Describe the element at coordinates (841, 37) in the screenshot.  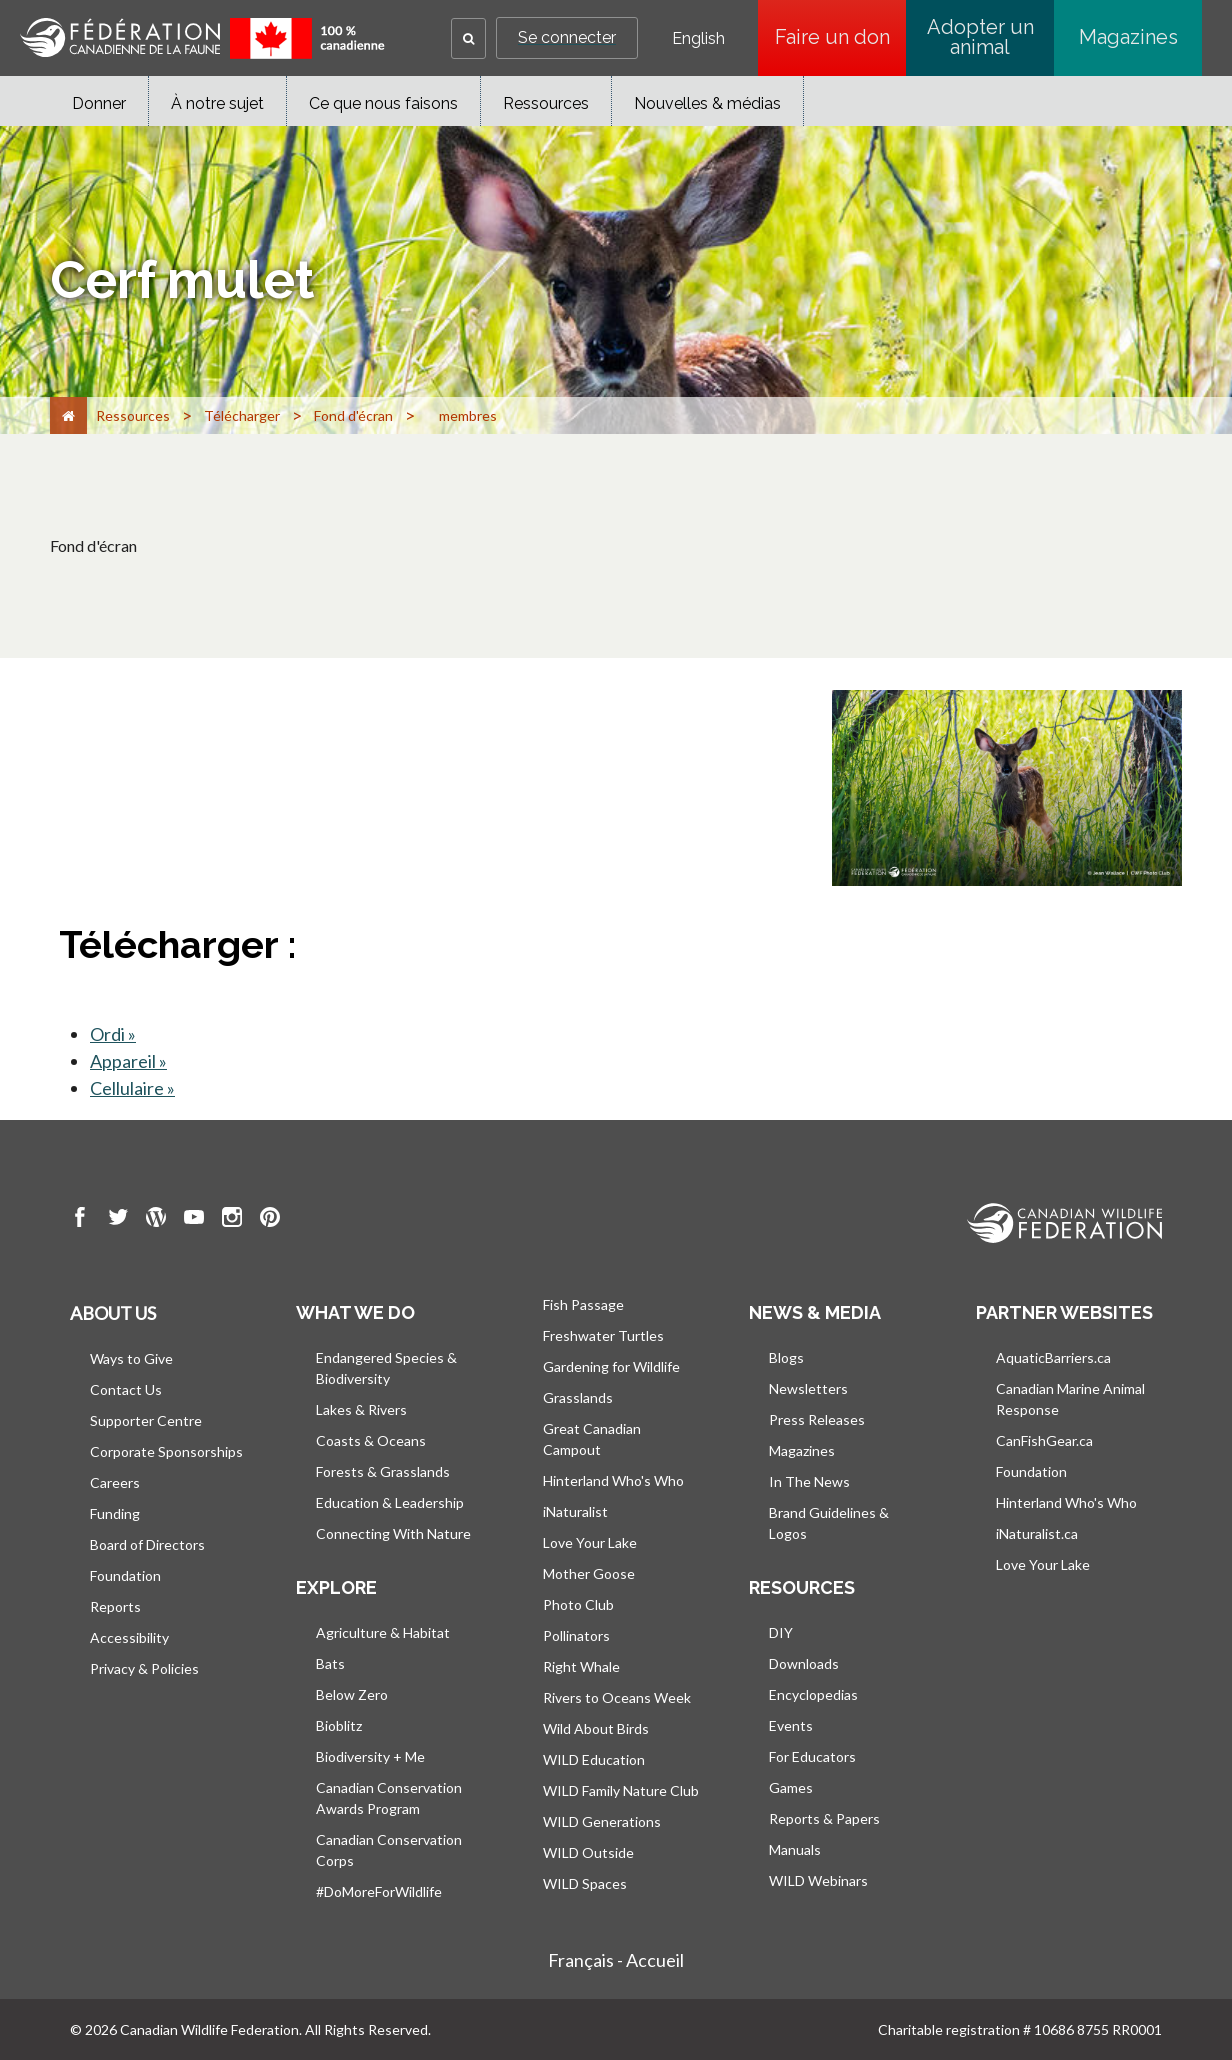
I see `Faire un don` at that location.